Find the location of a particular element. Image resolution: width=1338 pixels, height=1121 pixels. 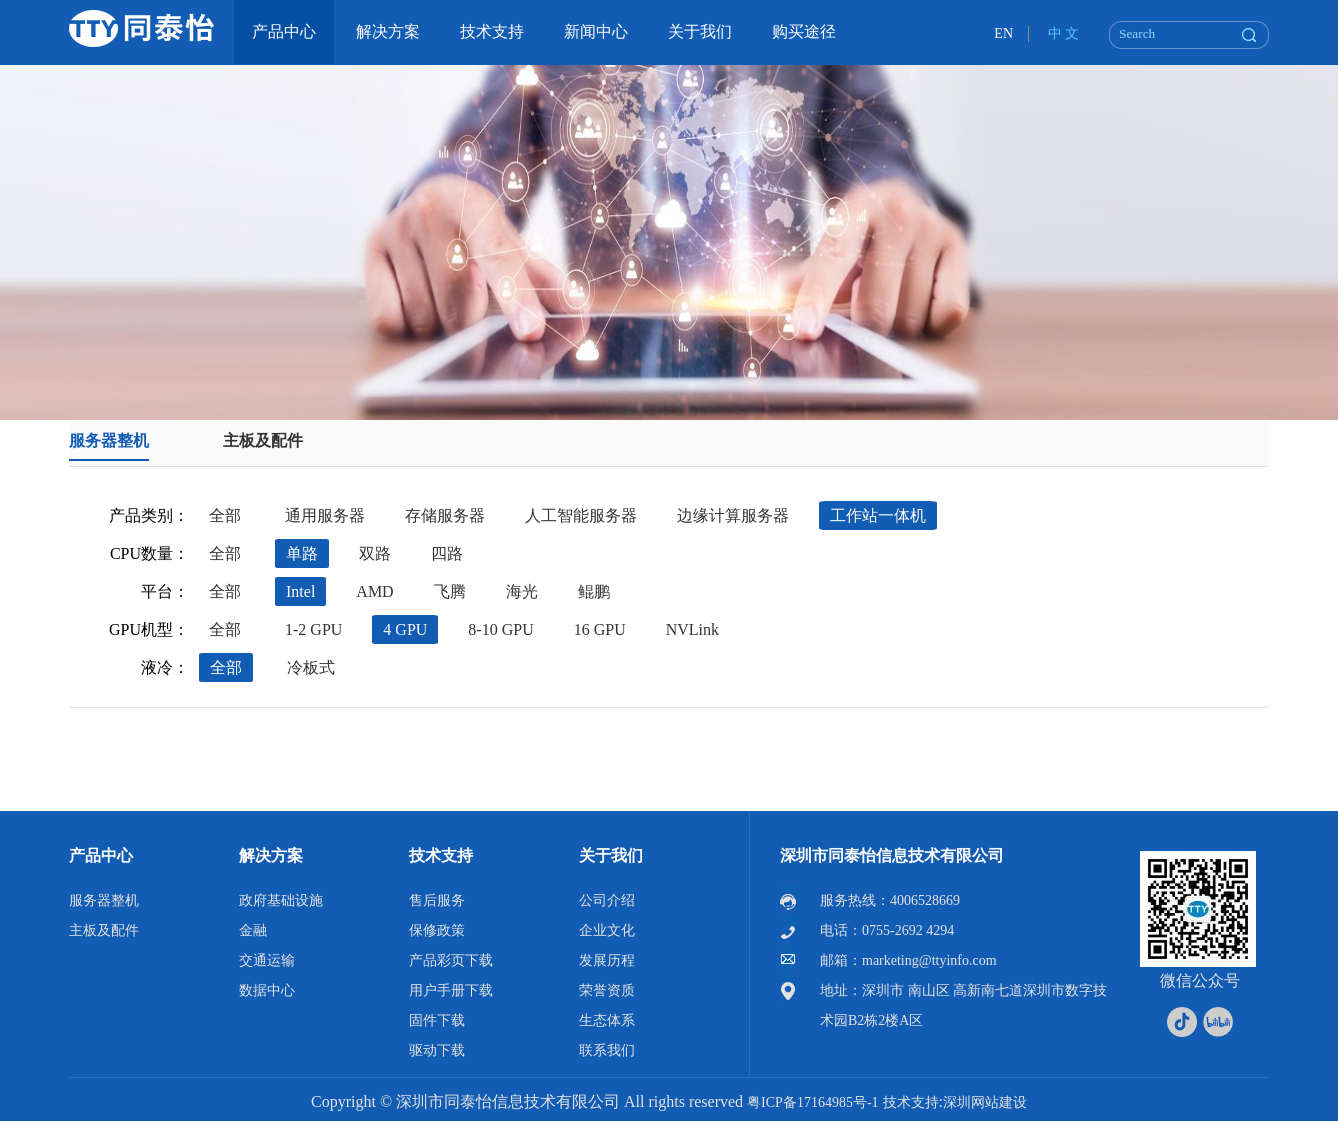

中 文 is located at coordinates (1064, 33).